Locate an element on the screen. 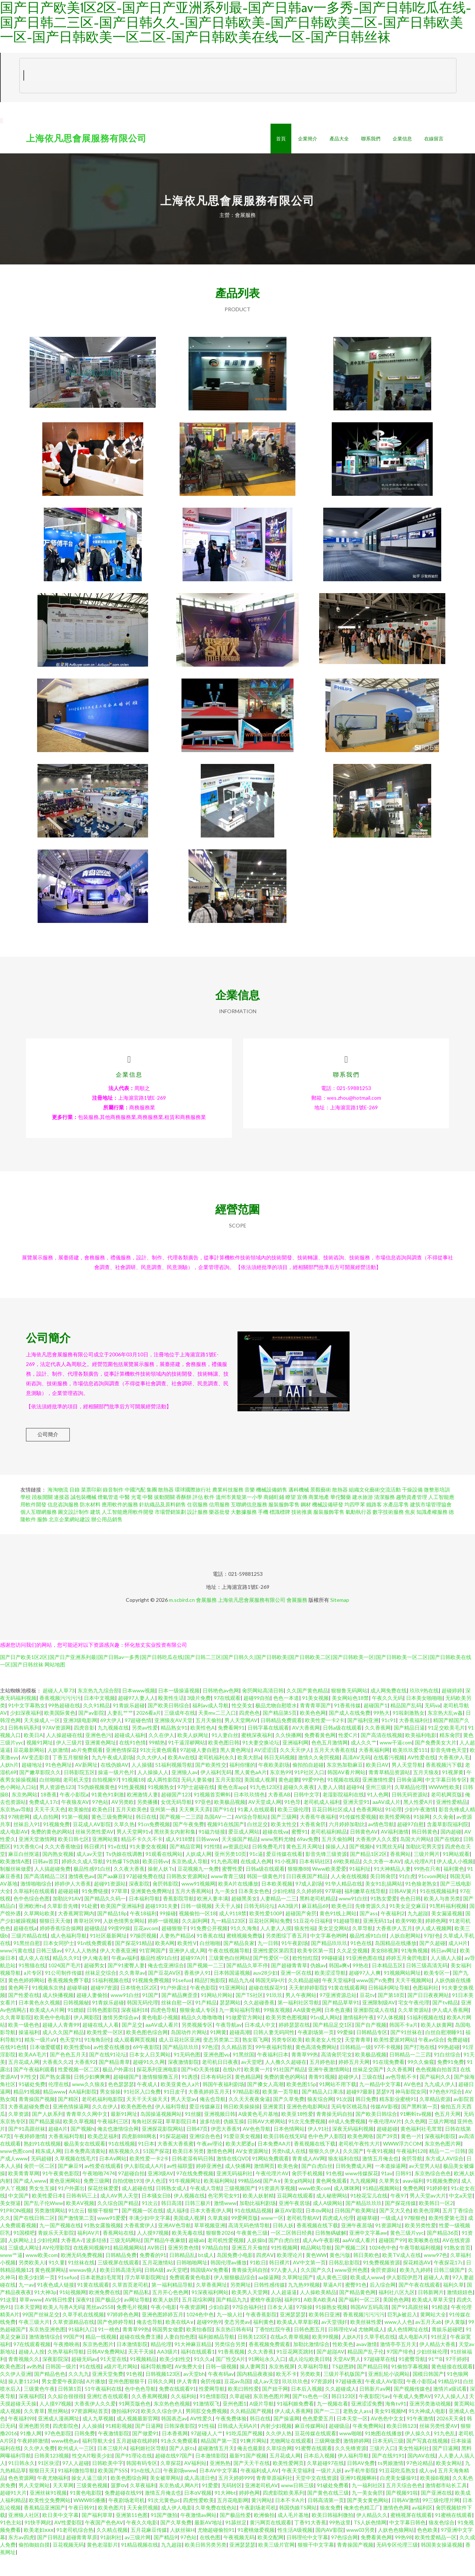  99热超碰在线 is located at coordinates (64, 1725).